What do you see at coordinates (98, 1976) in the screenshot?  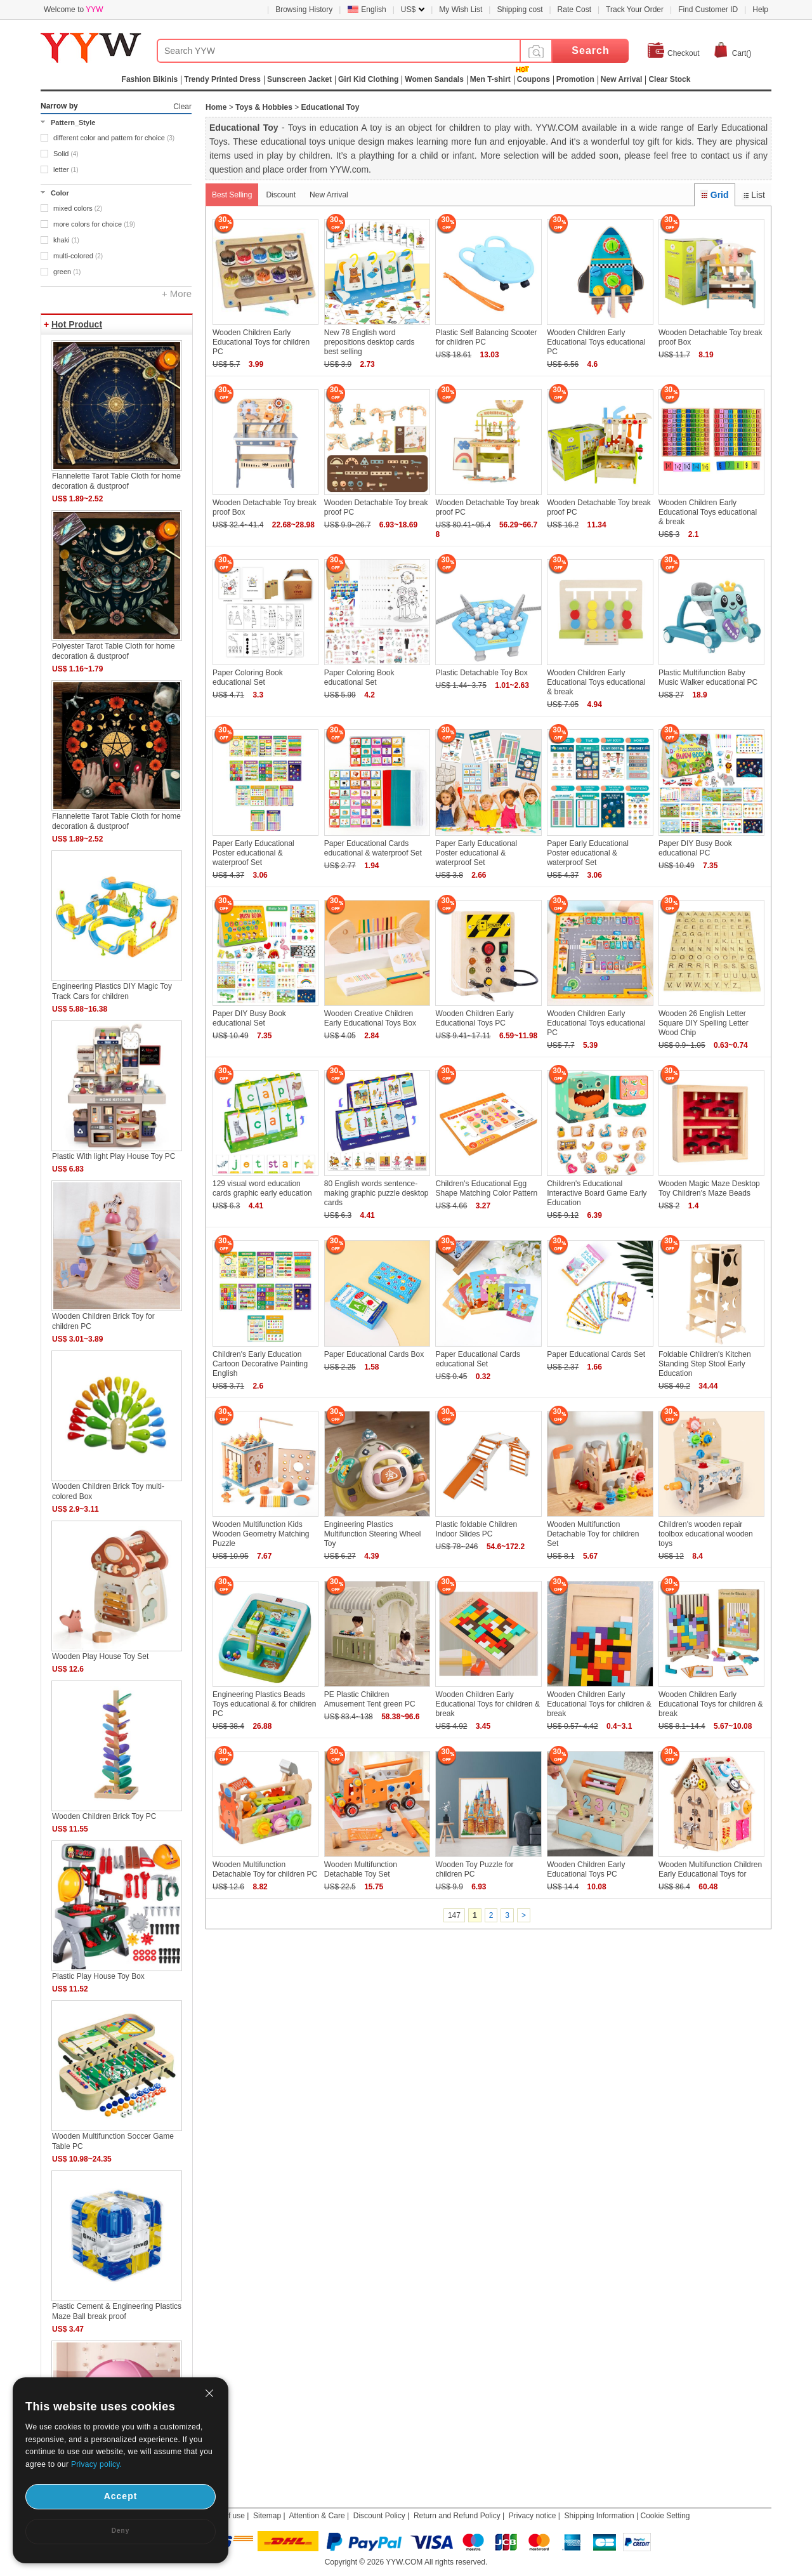 I see `Plastic Play House Toy Box` at bounding box center [98, 1976].